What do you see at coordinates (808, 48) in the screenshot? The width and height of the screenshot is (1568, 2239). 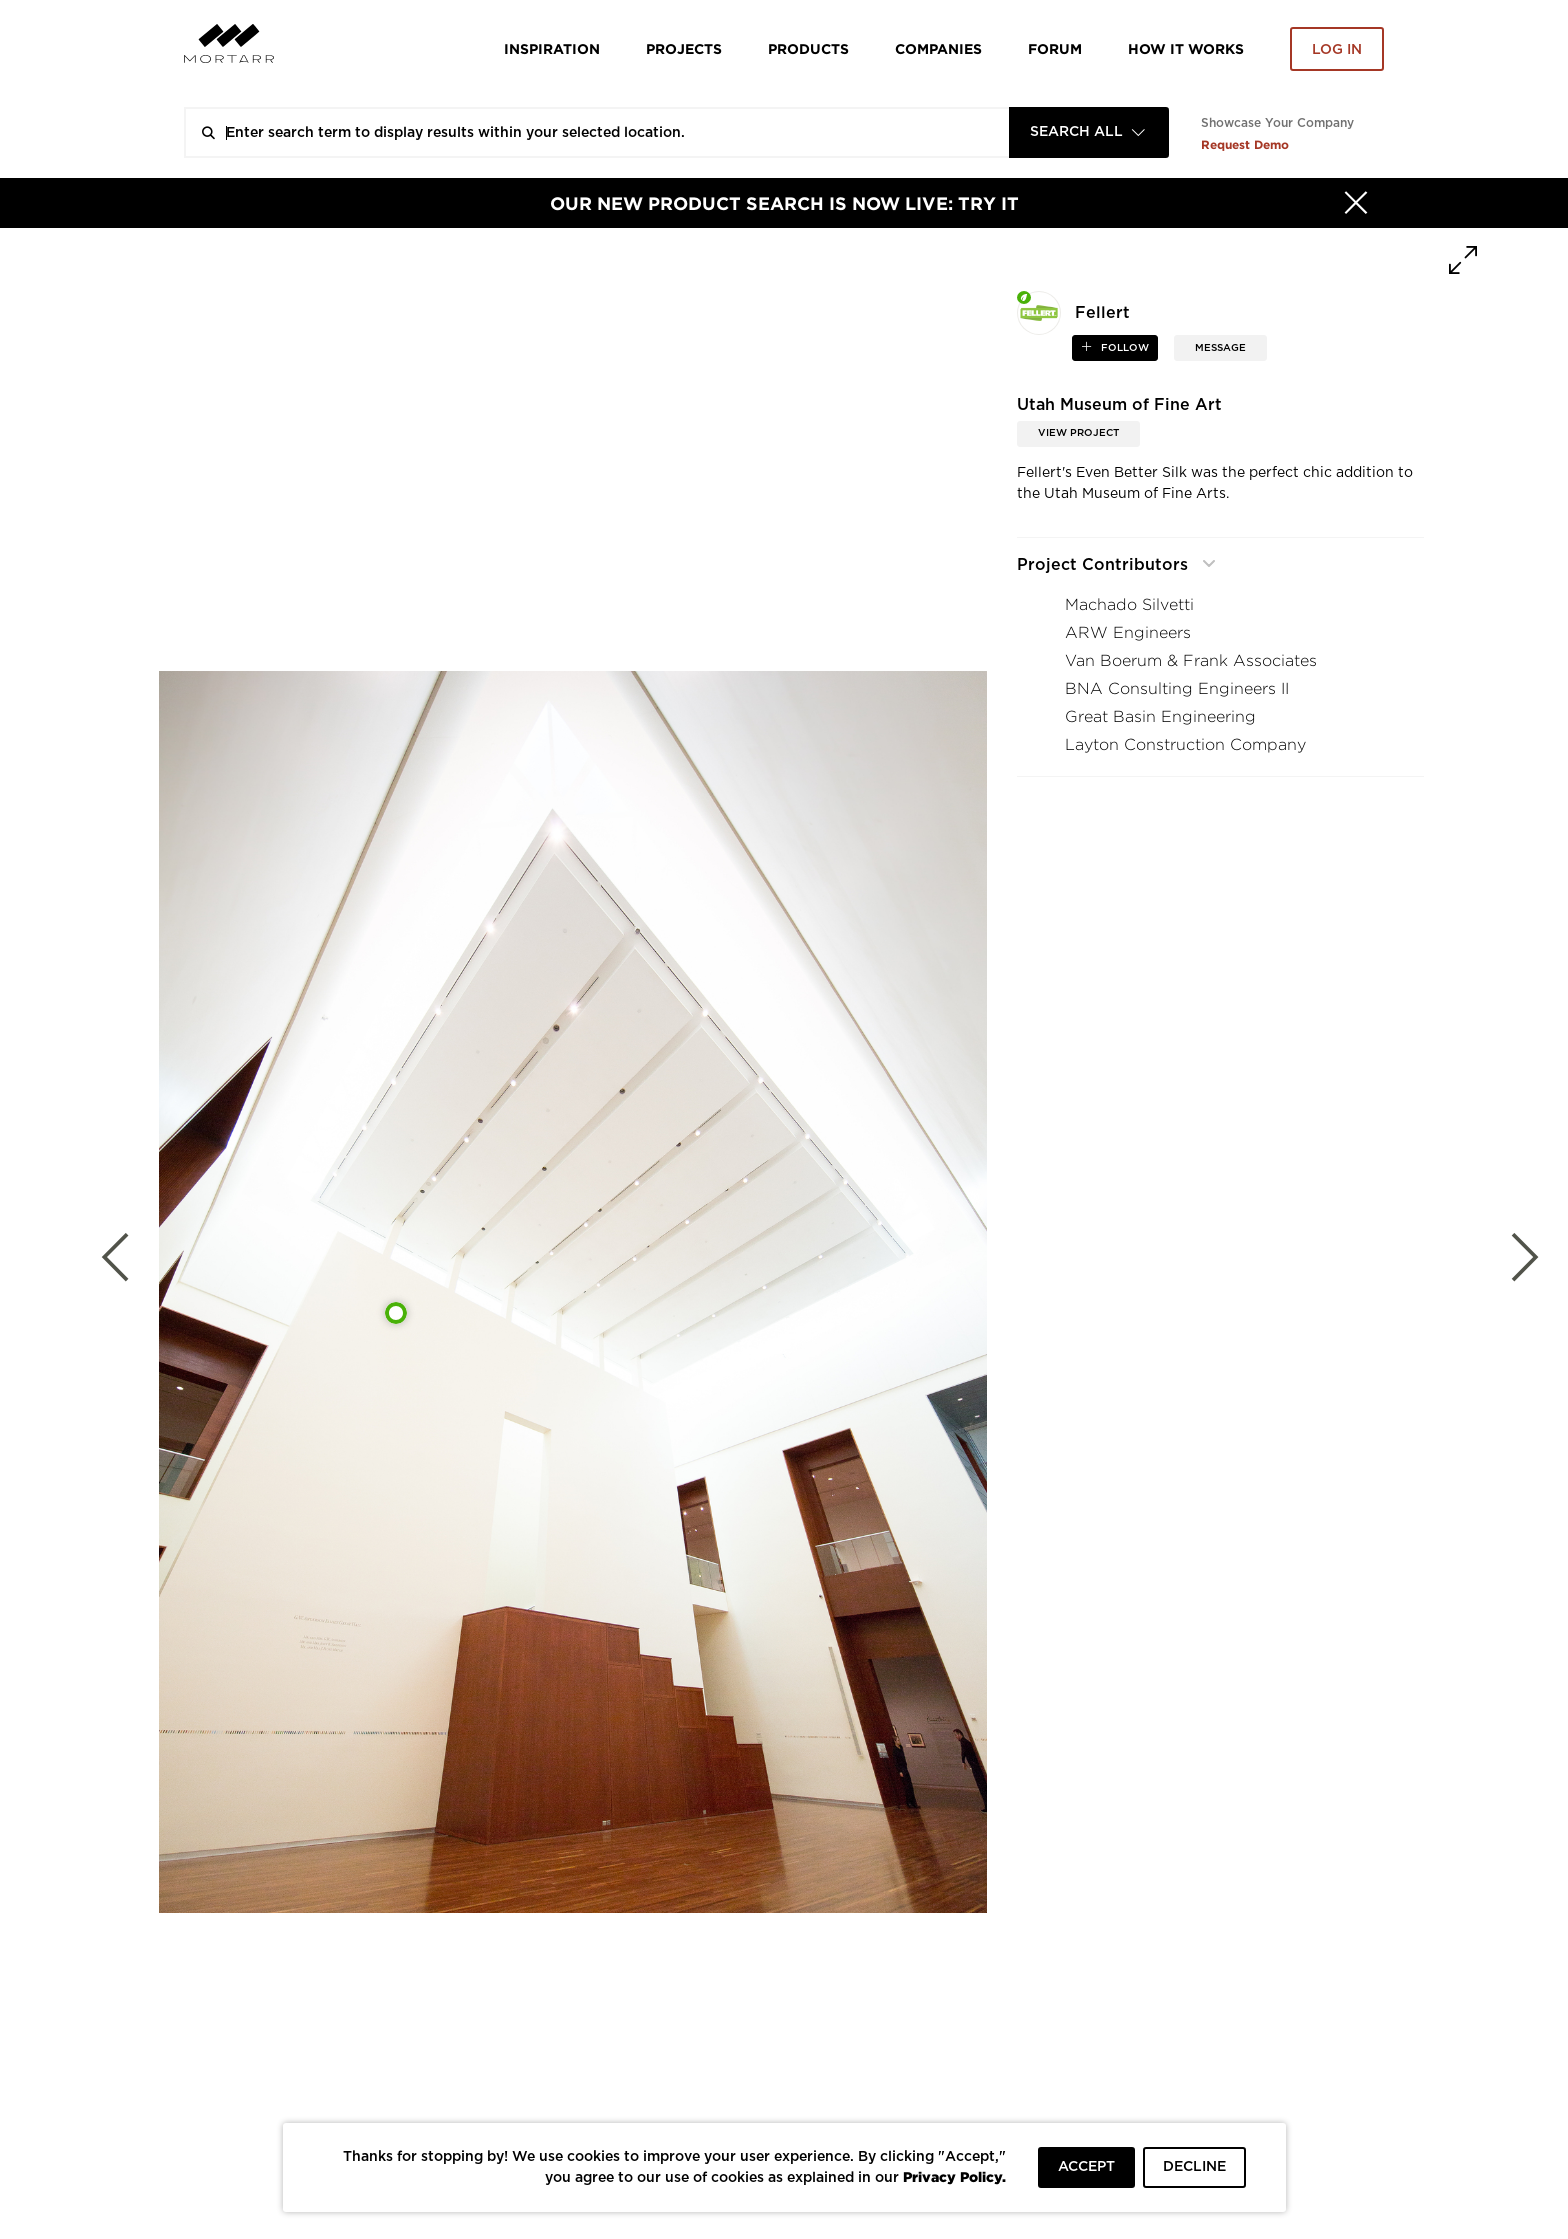 I see `Products` at bounding box center [808, 48].